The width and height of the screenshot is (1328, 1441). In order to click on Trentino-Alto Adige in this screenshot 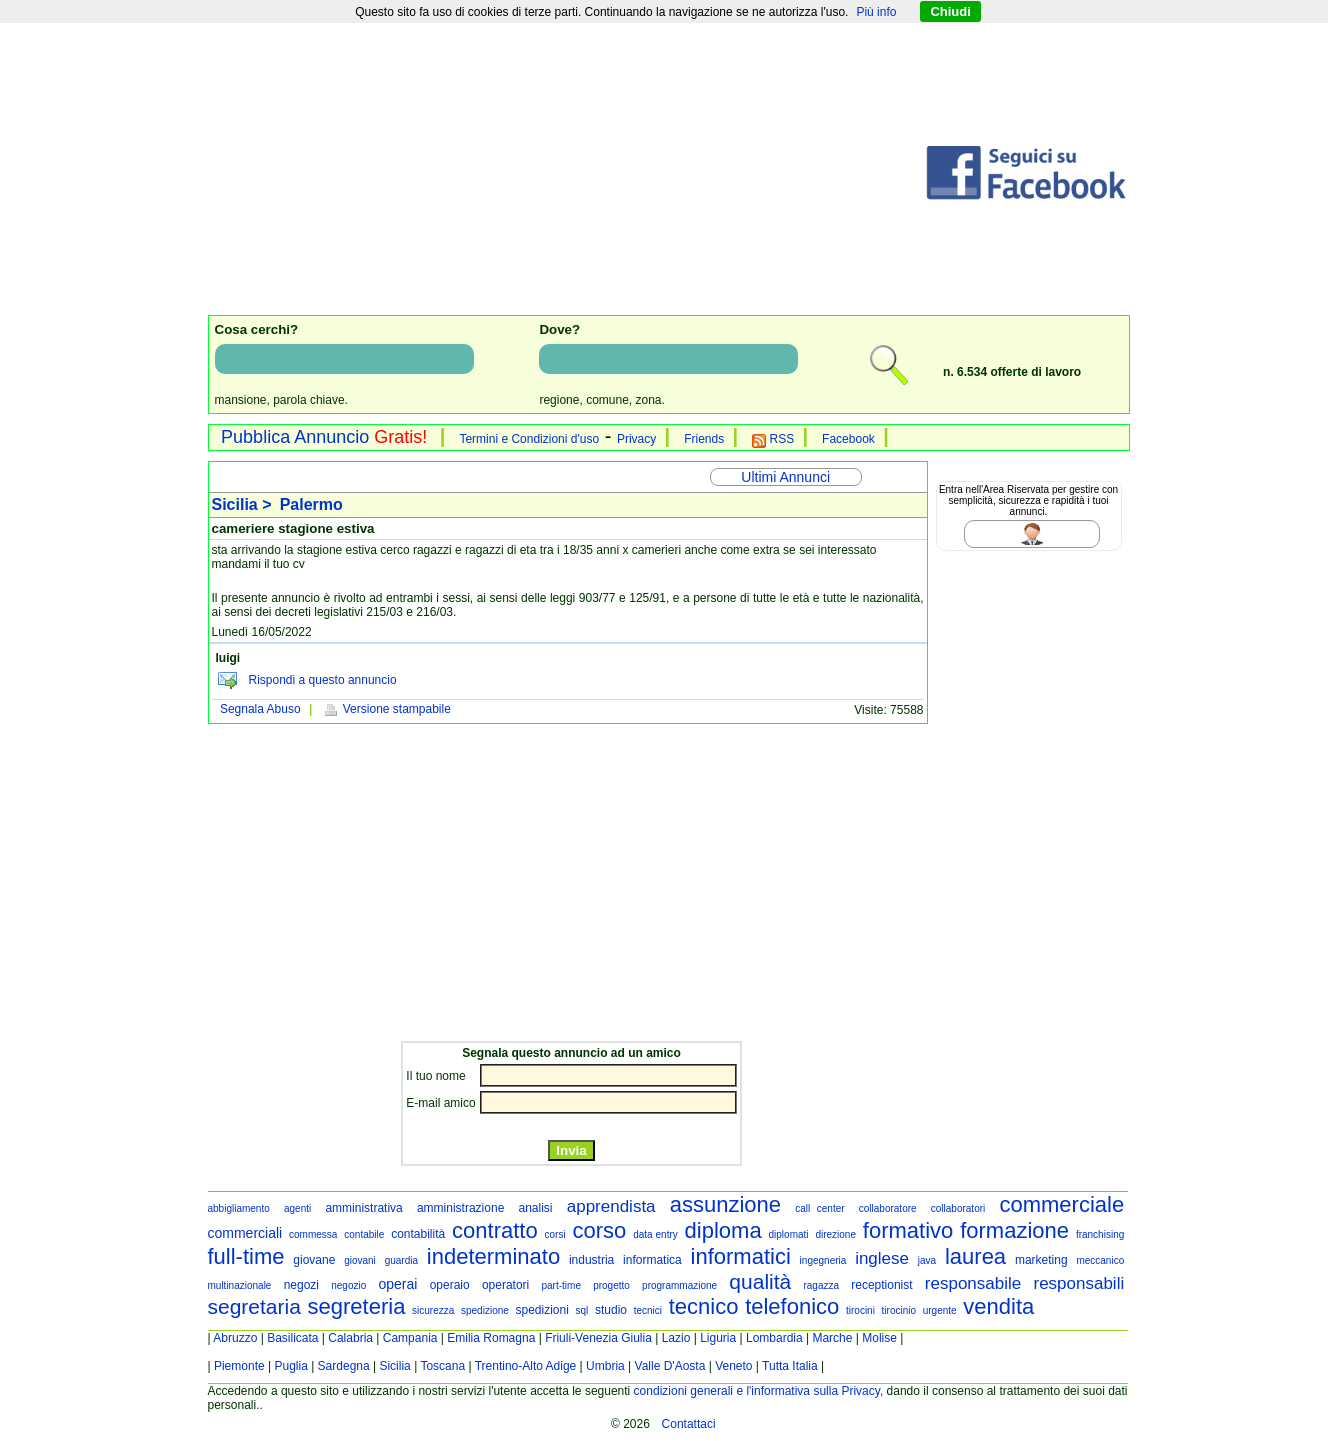, I will do `click(526, 1366)`.